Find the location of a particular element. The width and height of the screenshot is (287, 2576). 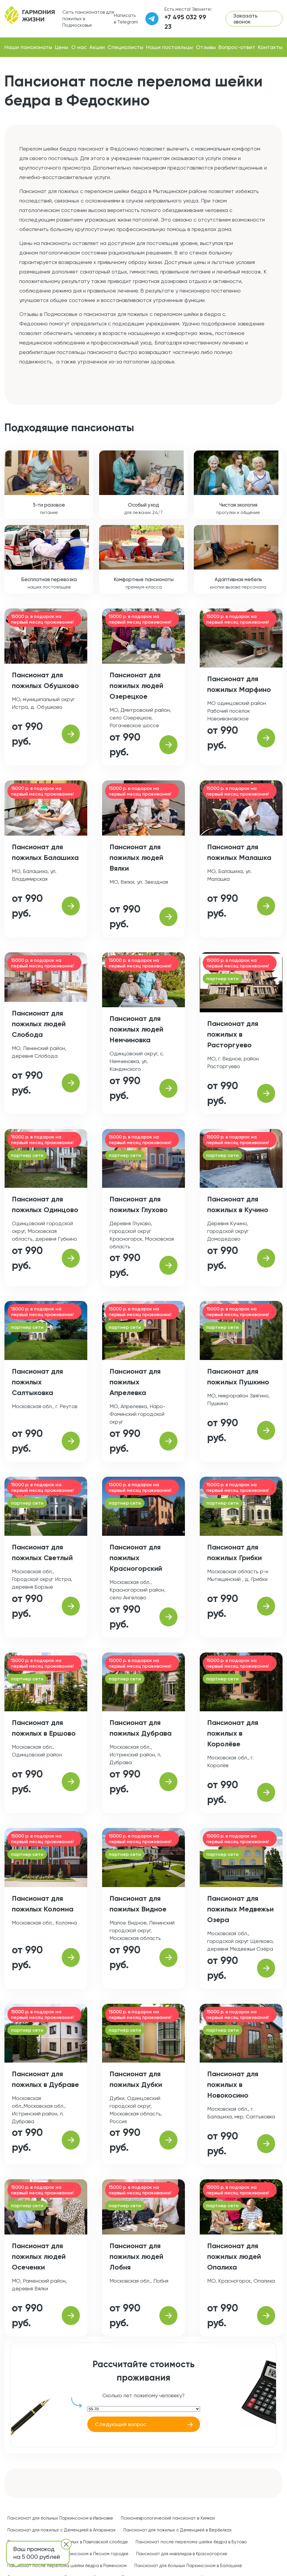

Пансионат для пожилых с Деменцией в Вербилках is located at coordinates (177, 2530).